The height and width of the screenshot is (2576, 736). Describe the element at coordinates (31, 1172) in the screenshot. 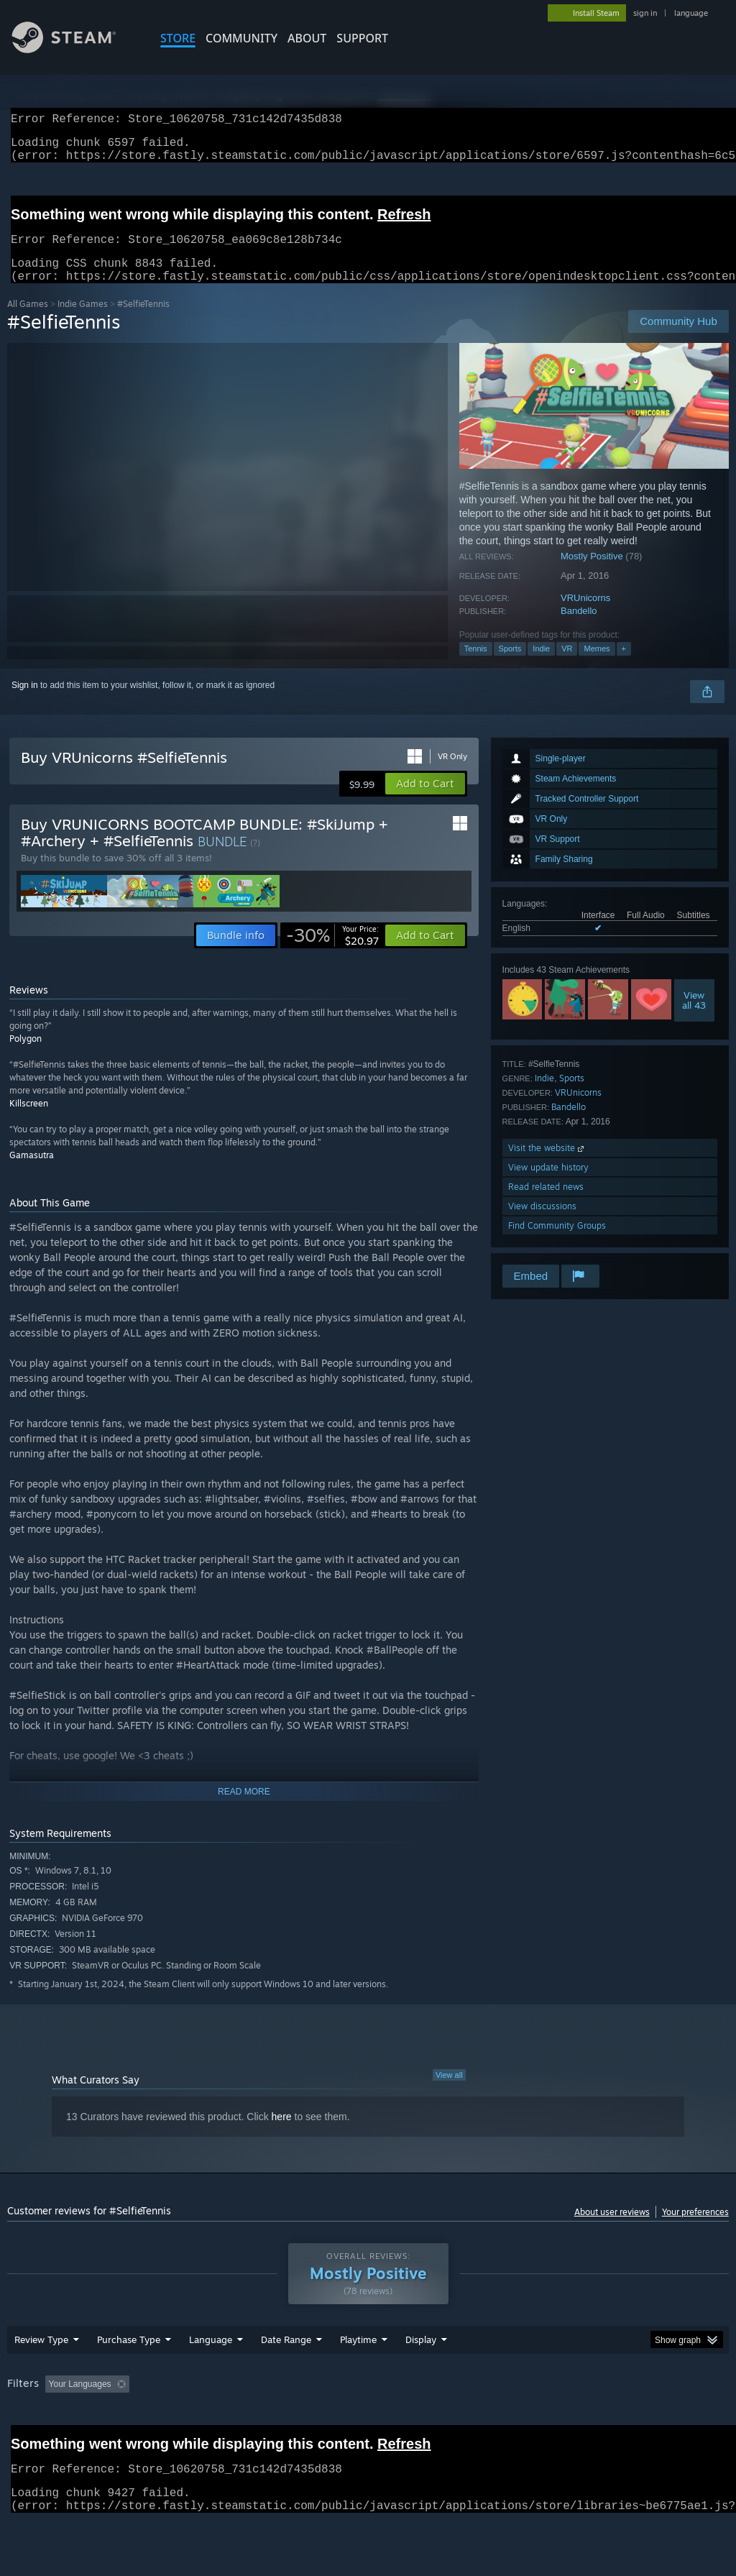

I see `Gamasutra` at that location.